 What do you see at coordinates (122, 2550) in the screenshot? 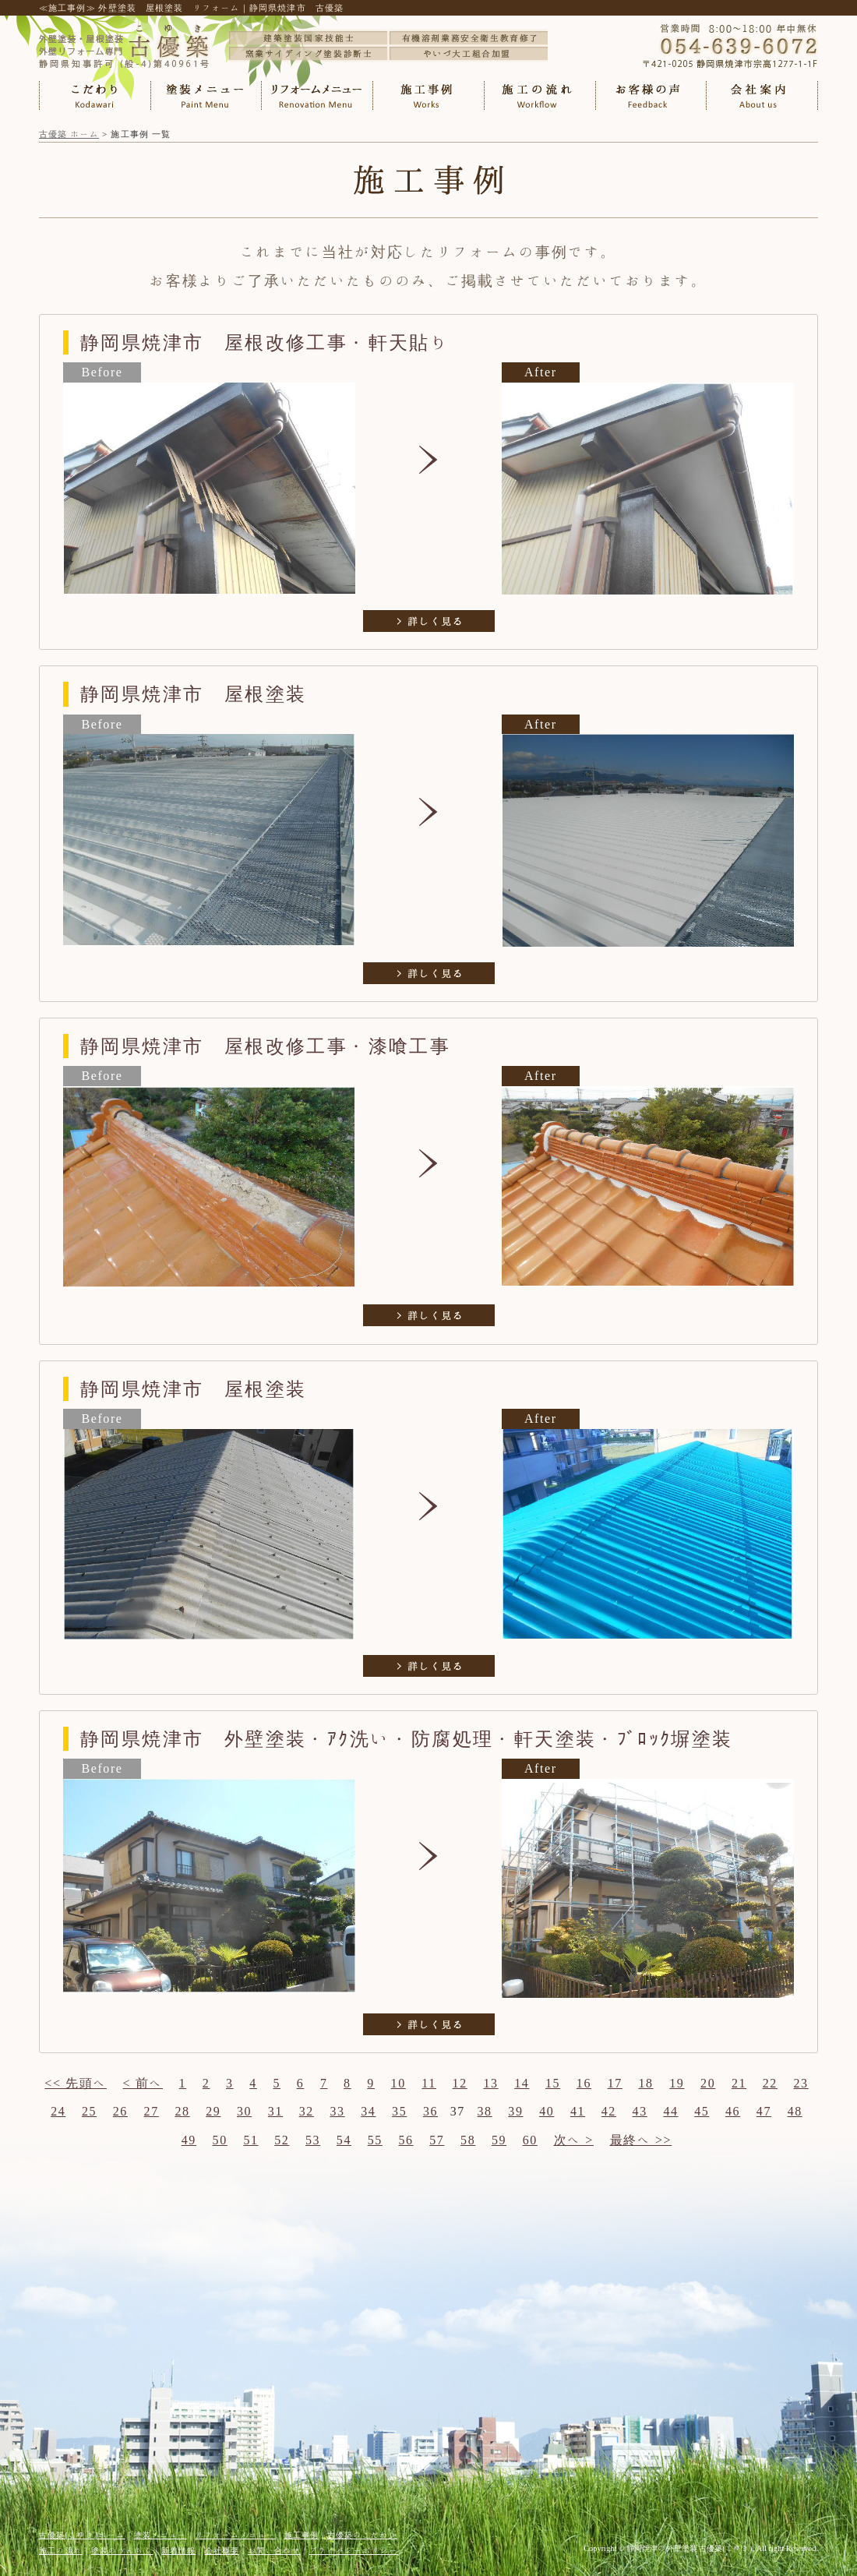
I see `塗装のうんちく` at bounding box center [122, 2550].